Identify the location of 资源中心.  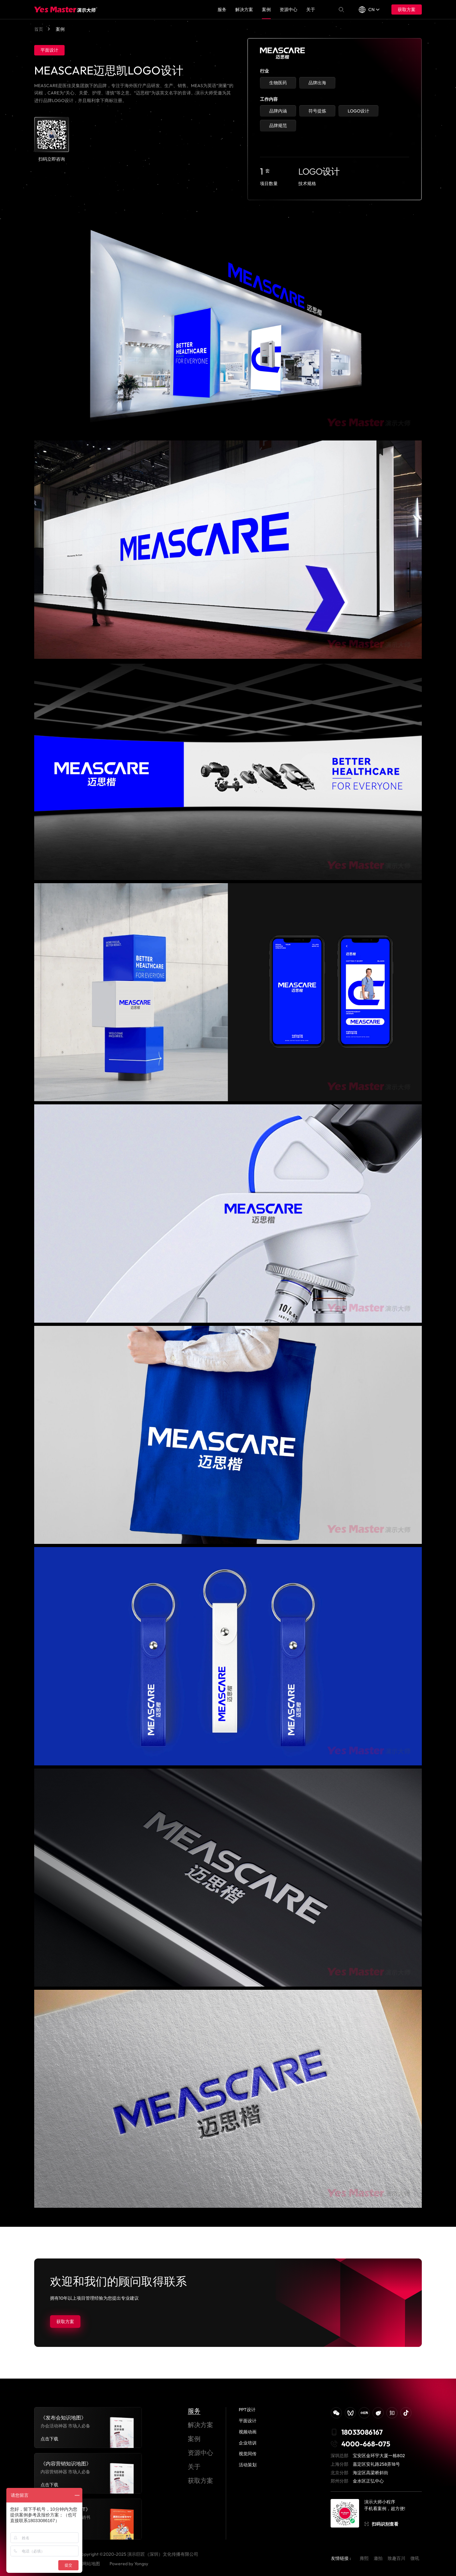
(288, 9).